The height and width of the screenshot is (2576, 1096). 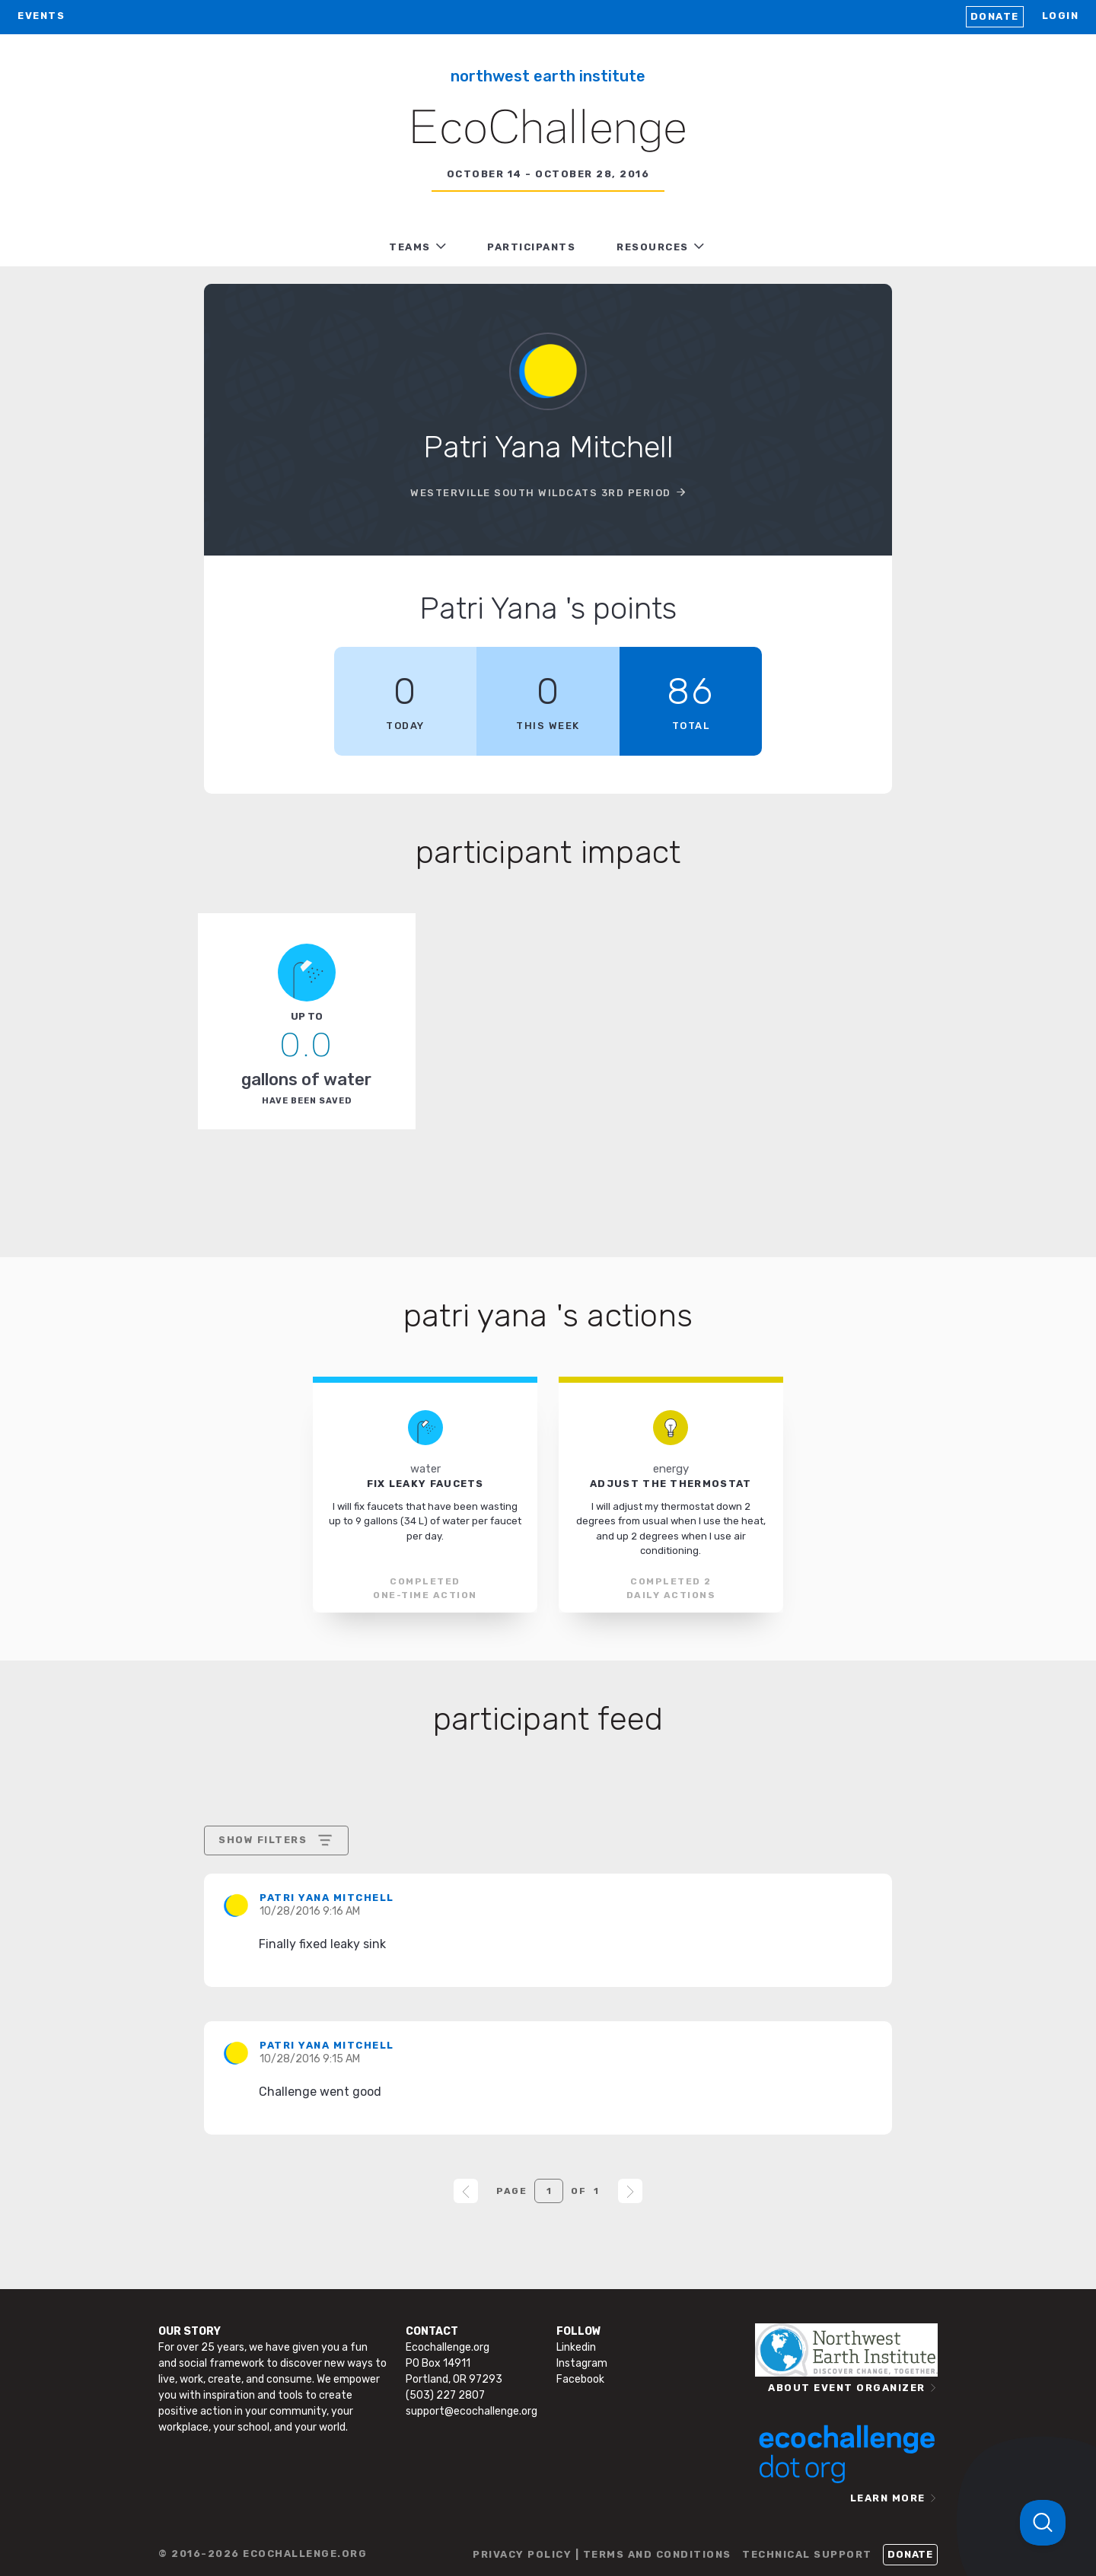 What do you see at coordinates (1060, 15) in the screenshot?
I see `LOGIN` at bounding box center [1060, 15].